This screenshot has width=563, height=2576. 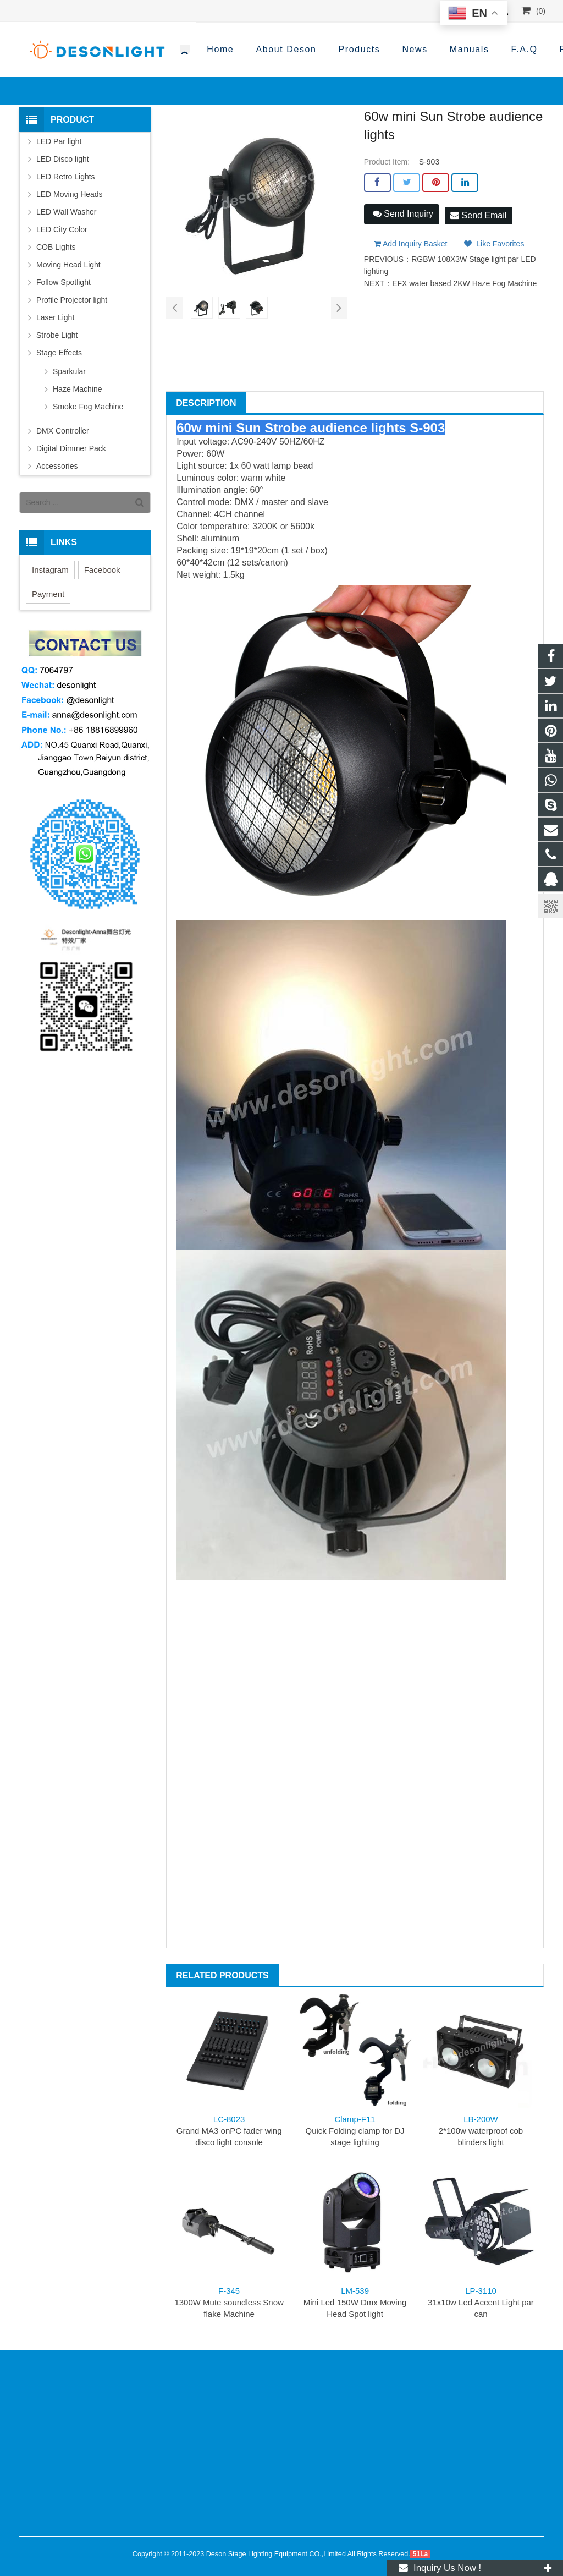 What do you see at coordinates (50, 569) in the screenshot?
I see `Instagram` at bounding box center [50, 569].